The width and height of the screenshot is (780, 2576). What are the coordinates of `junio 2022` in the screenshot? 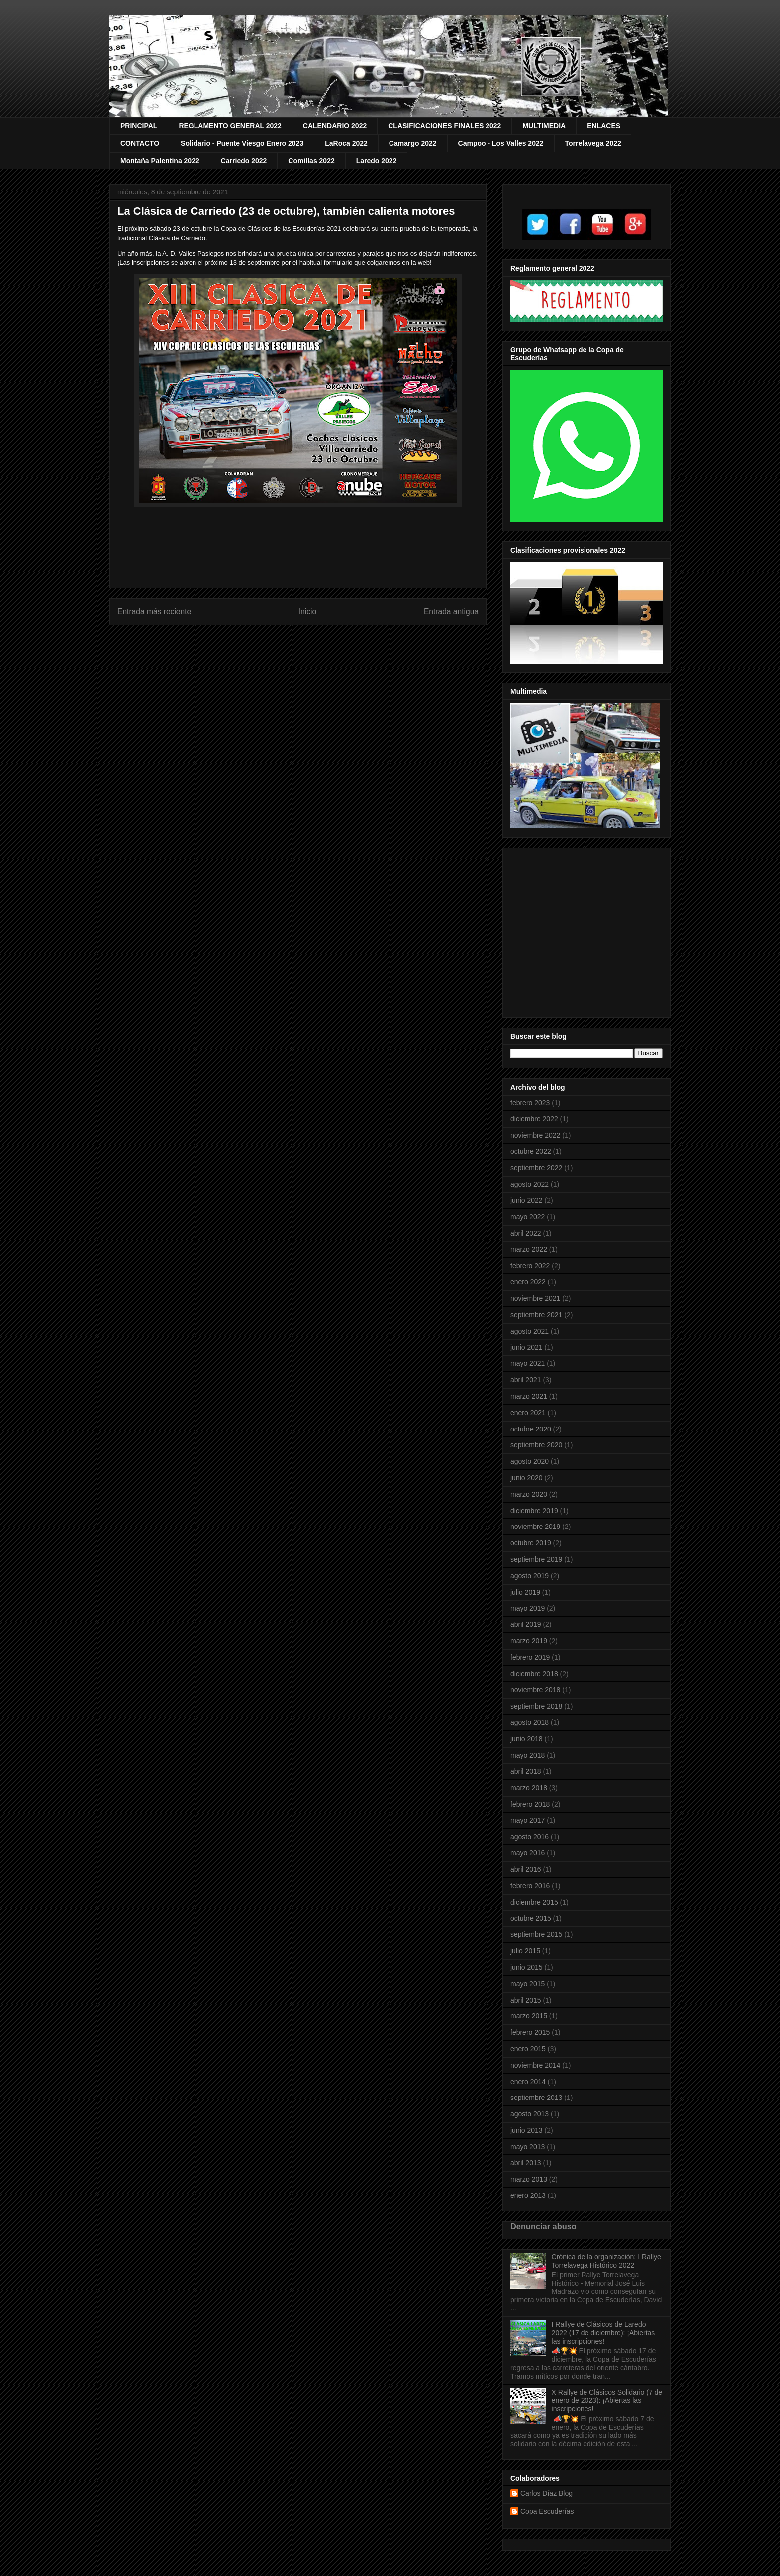 It's located at (526, 1200).